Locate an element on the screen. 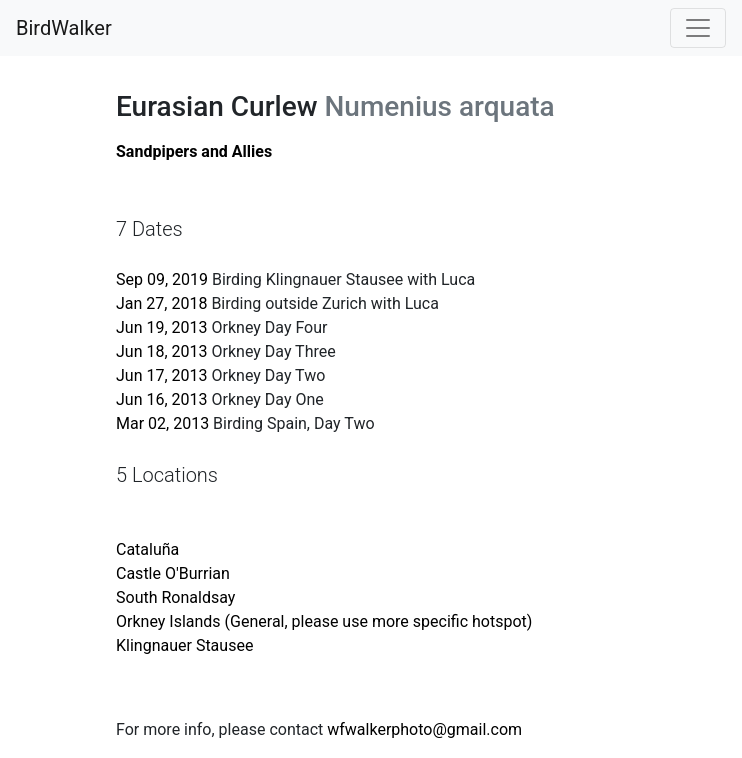  Sandpipers and Allies is located at coordinates (194, 151).